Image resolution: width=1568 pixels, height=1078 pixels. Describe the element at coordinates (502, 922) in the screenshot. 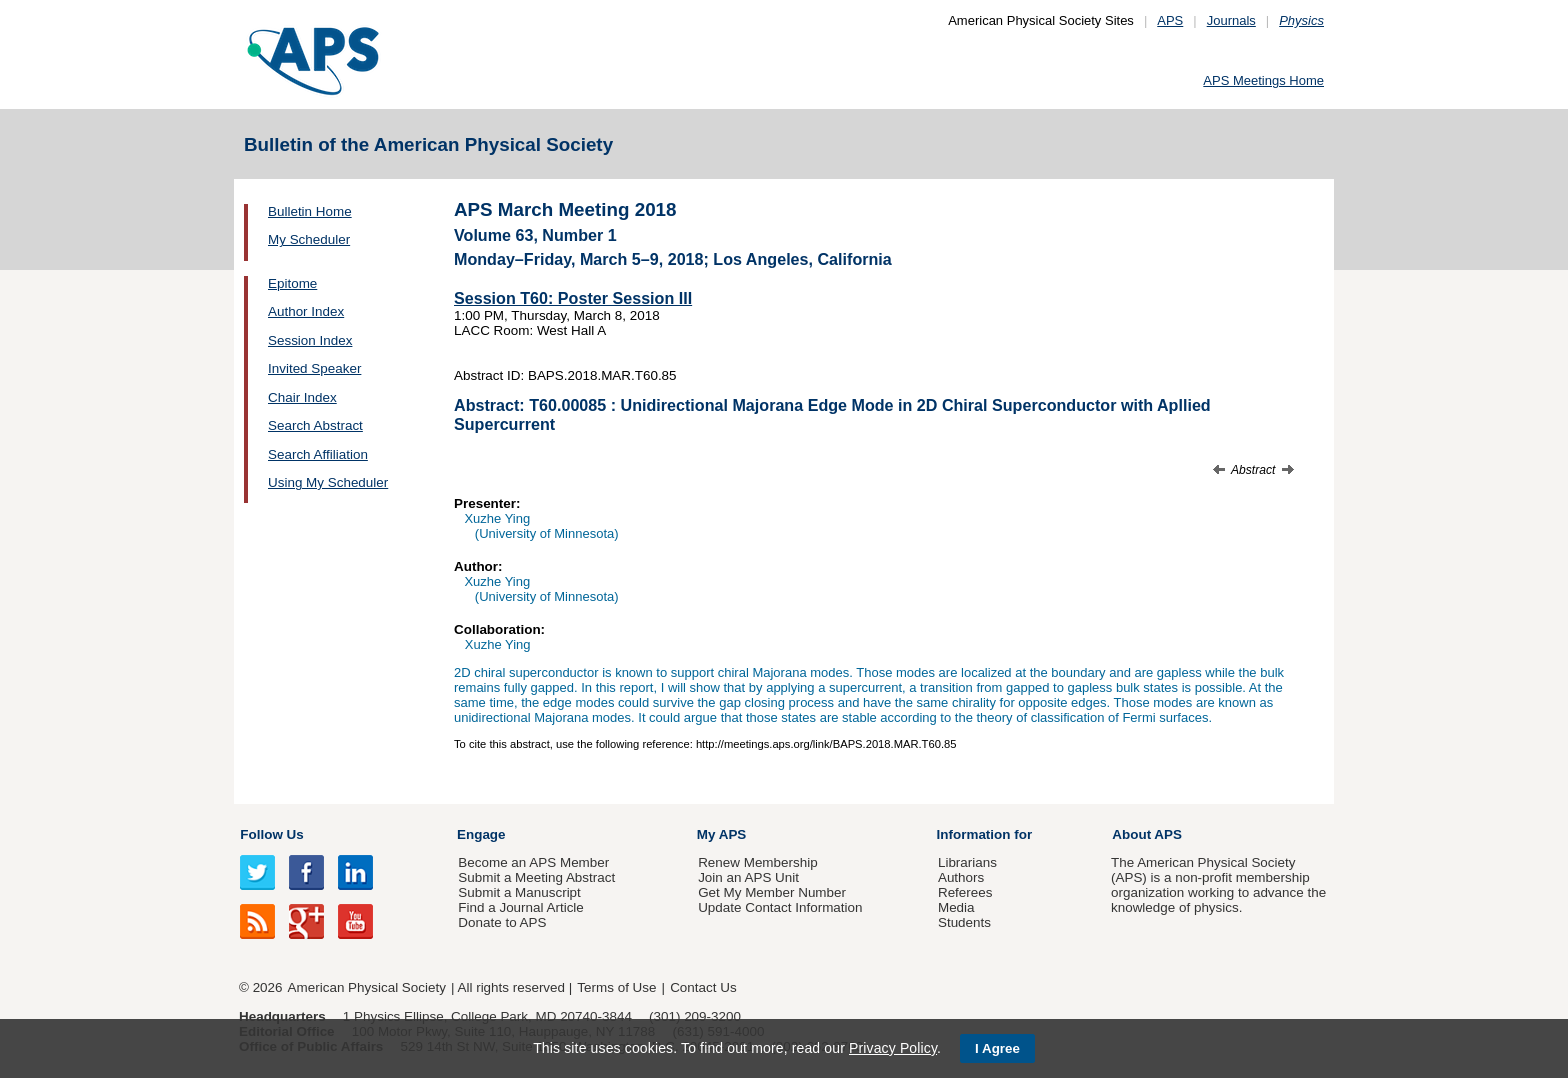

I see `Donate to APS` at that location.